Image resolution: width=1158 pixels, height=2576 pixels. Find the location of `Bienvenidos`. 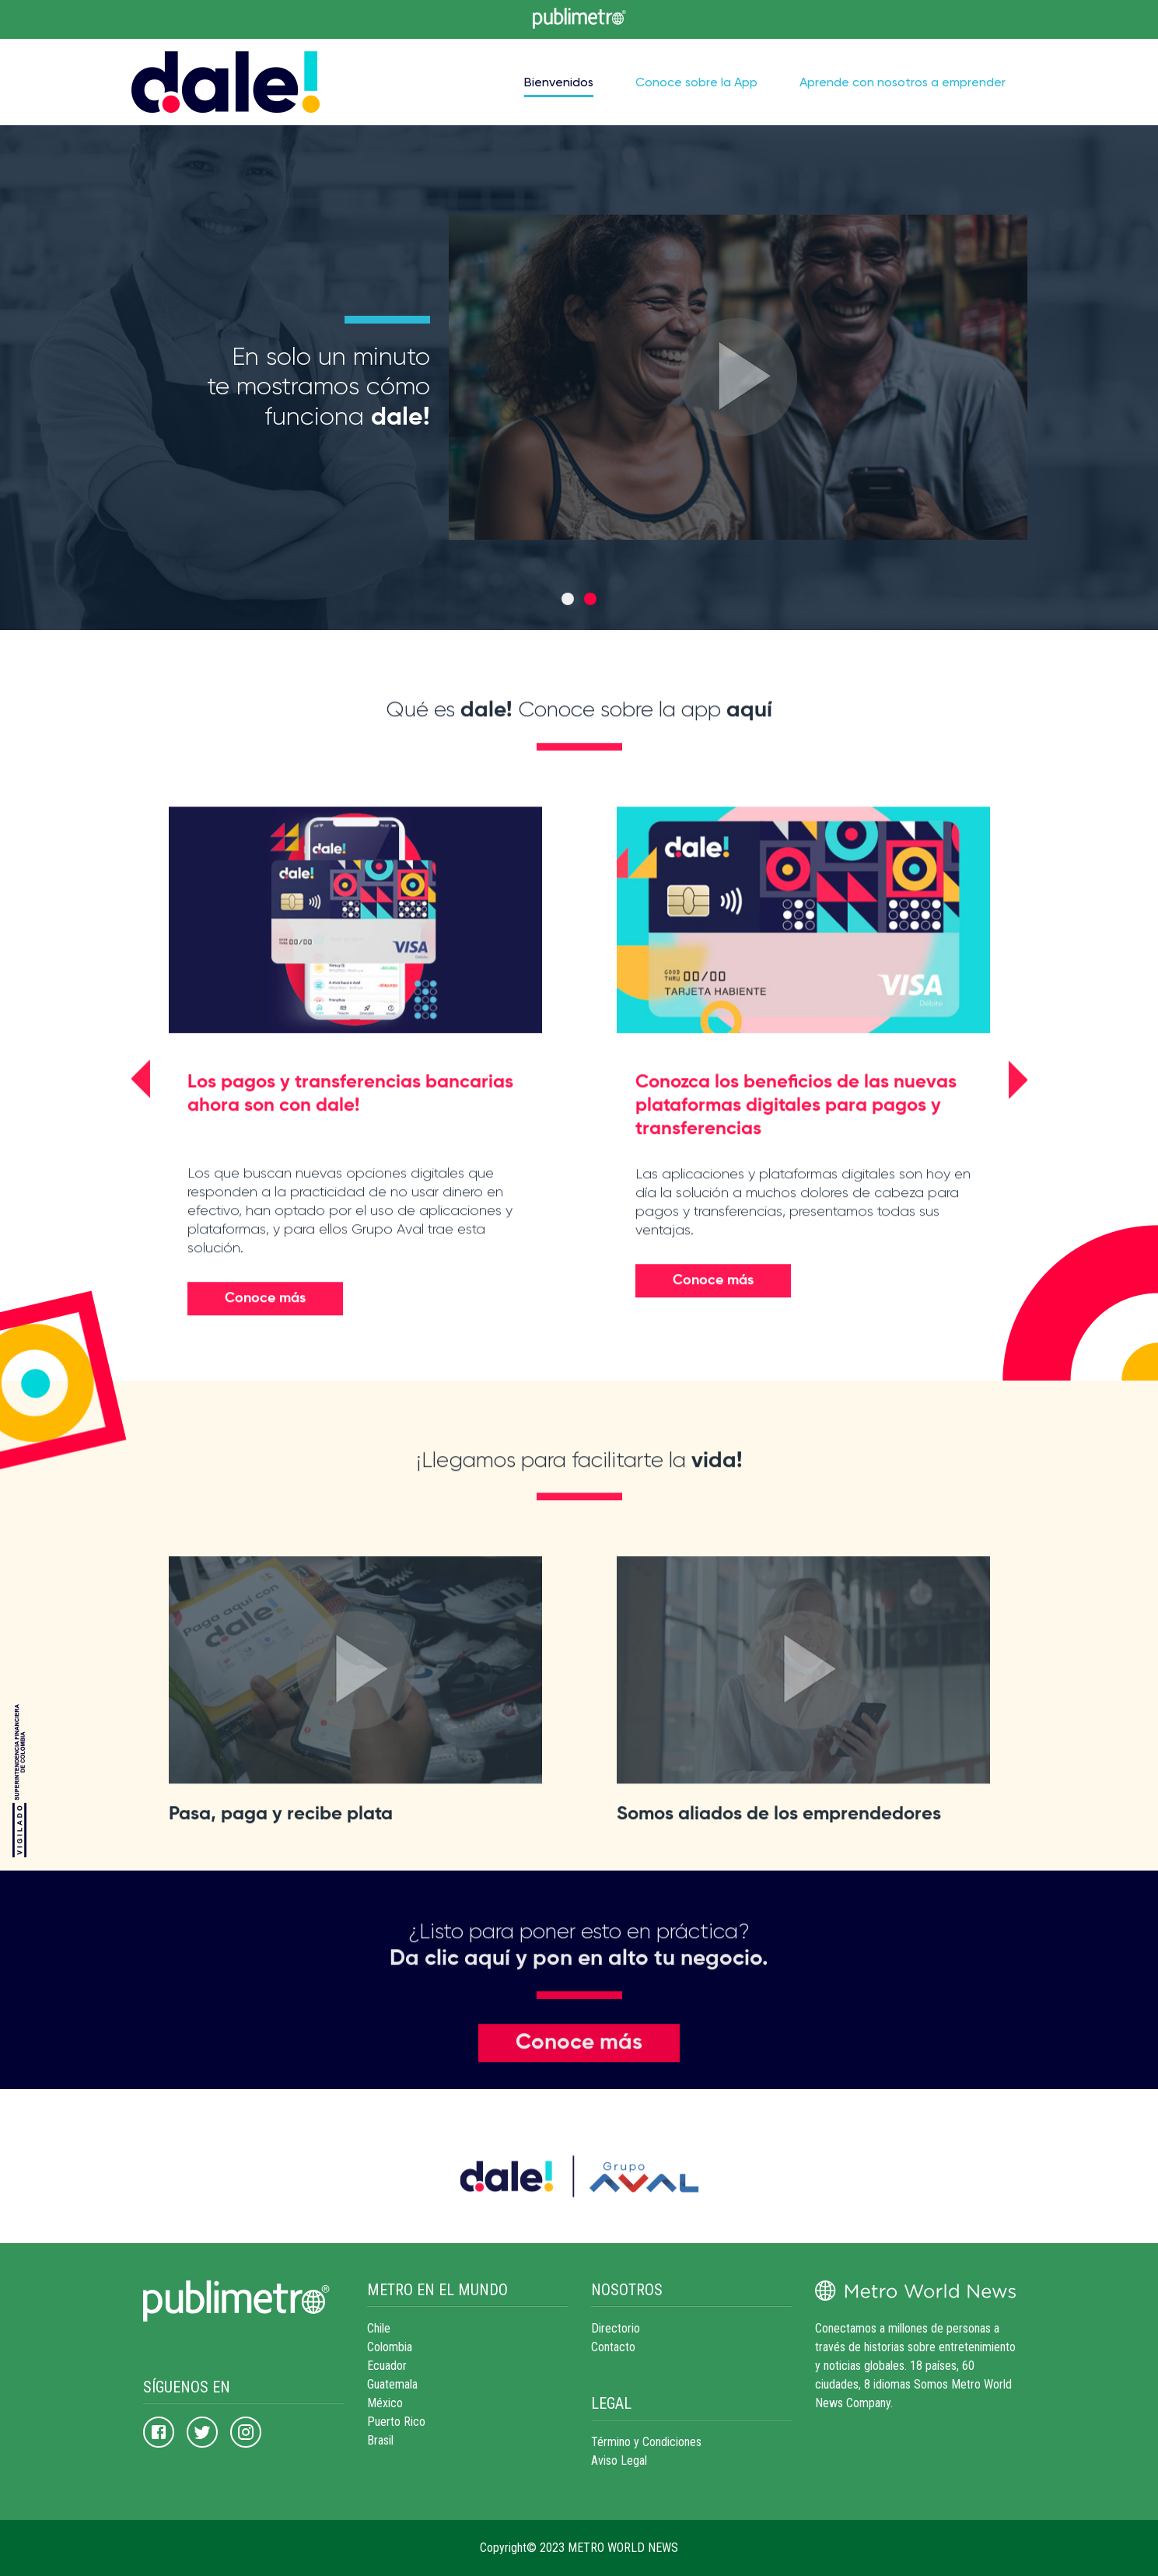

Bienvenidos is located at coordinates (558, 82).